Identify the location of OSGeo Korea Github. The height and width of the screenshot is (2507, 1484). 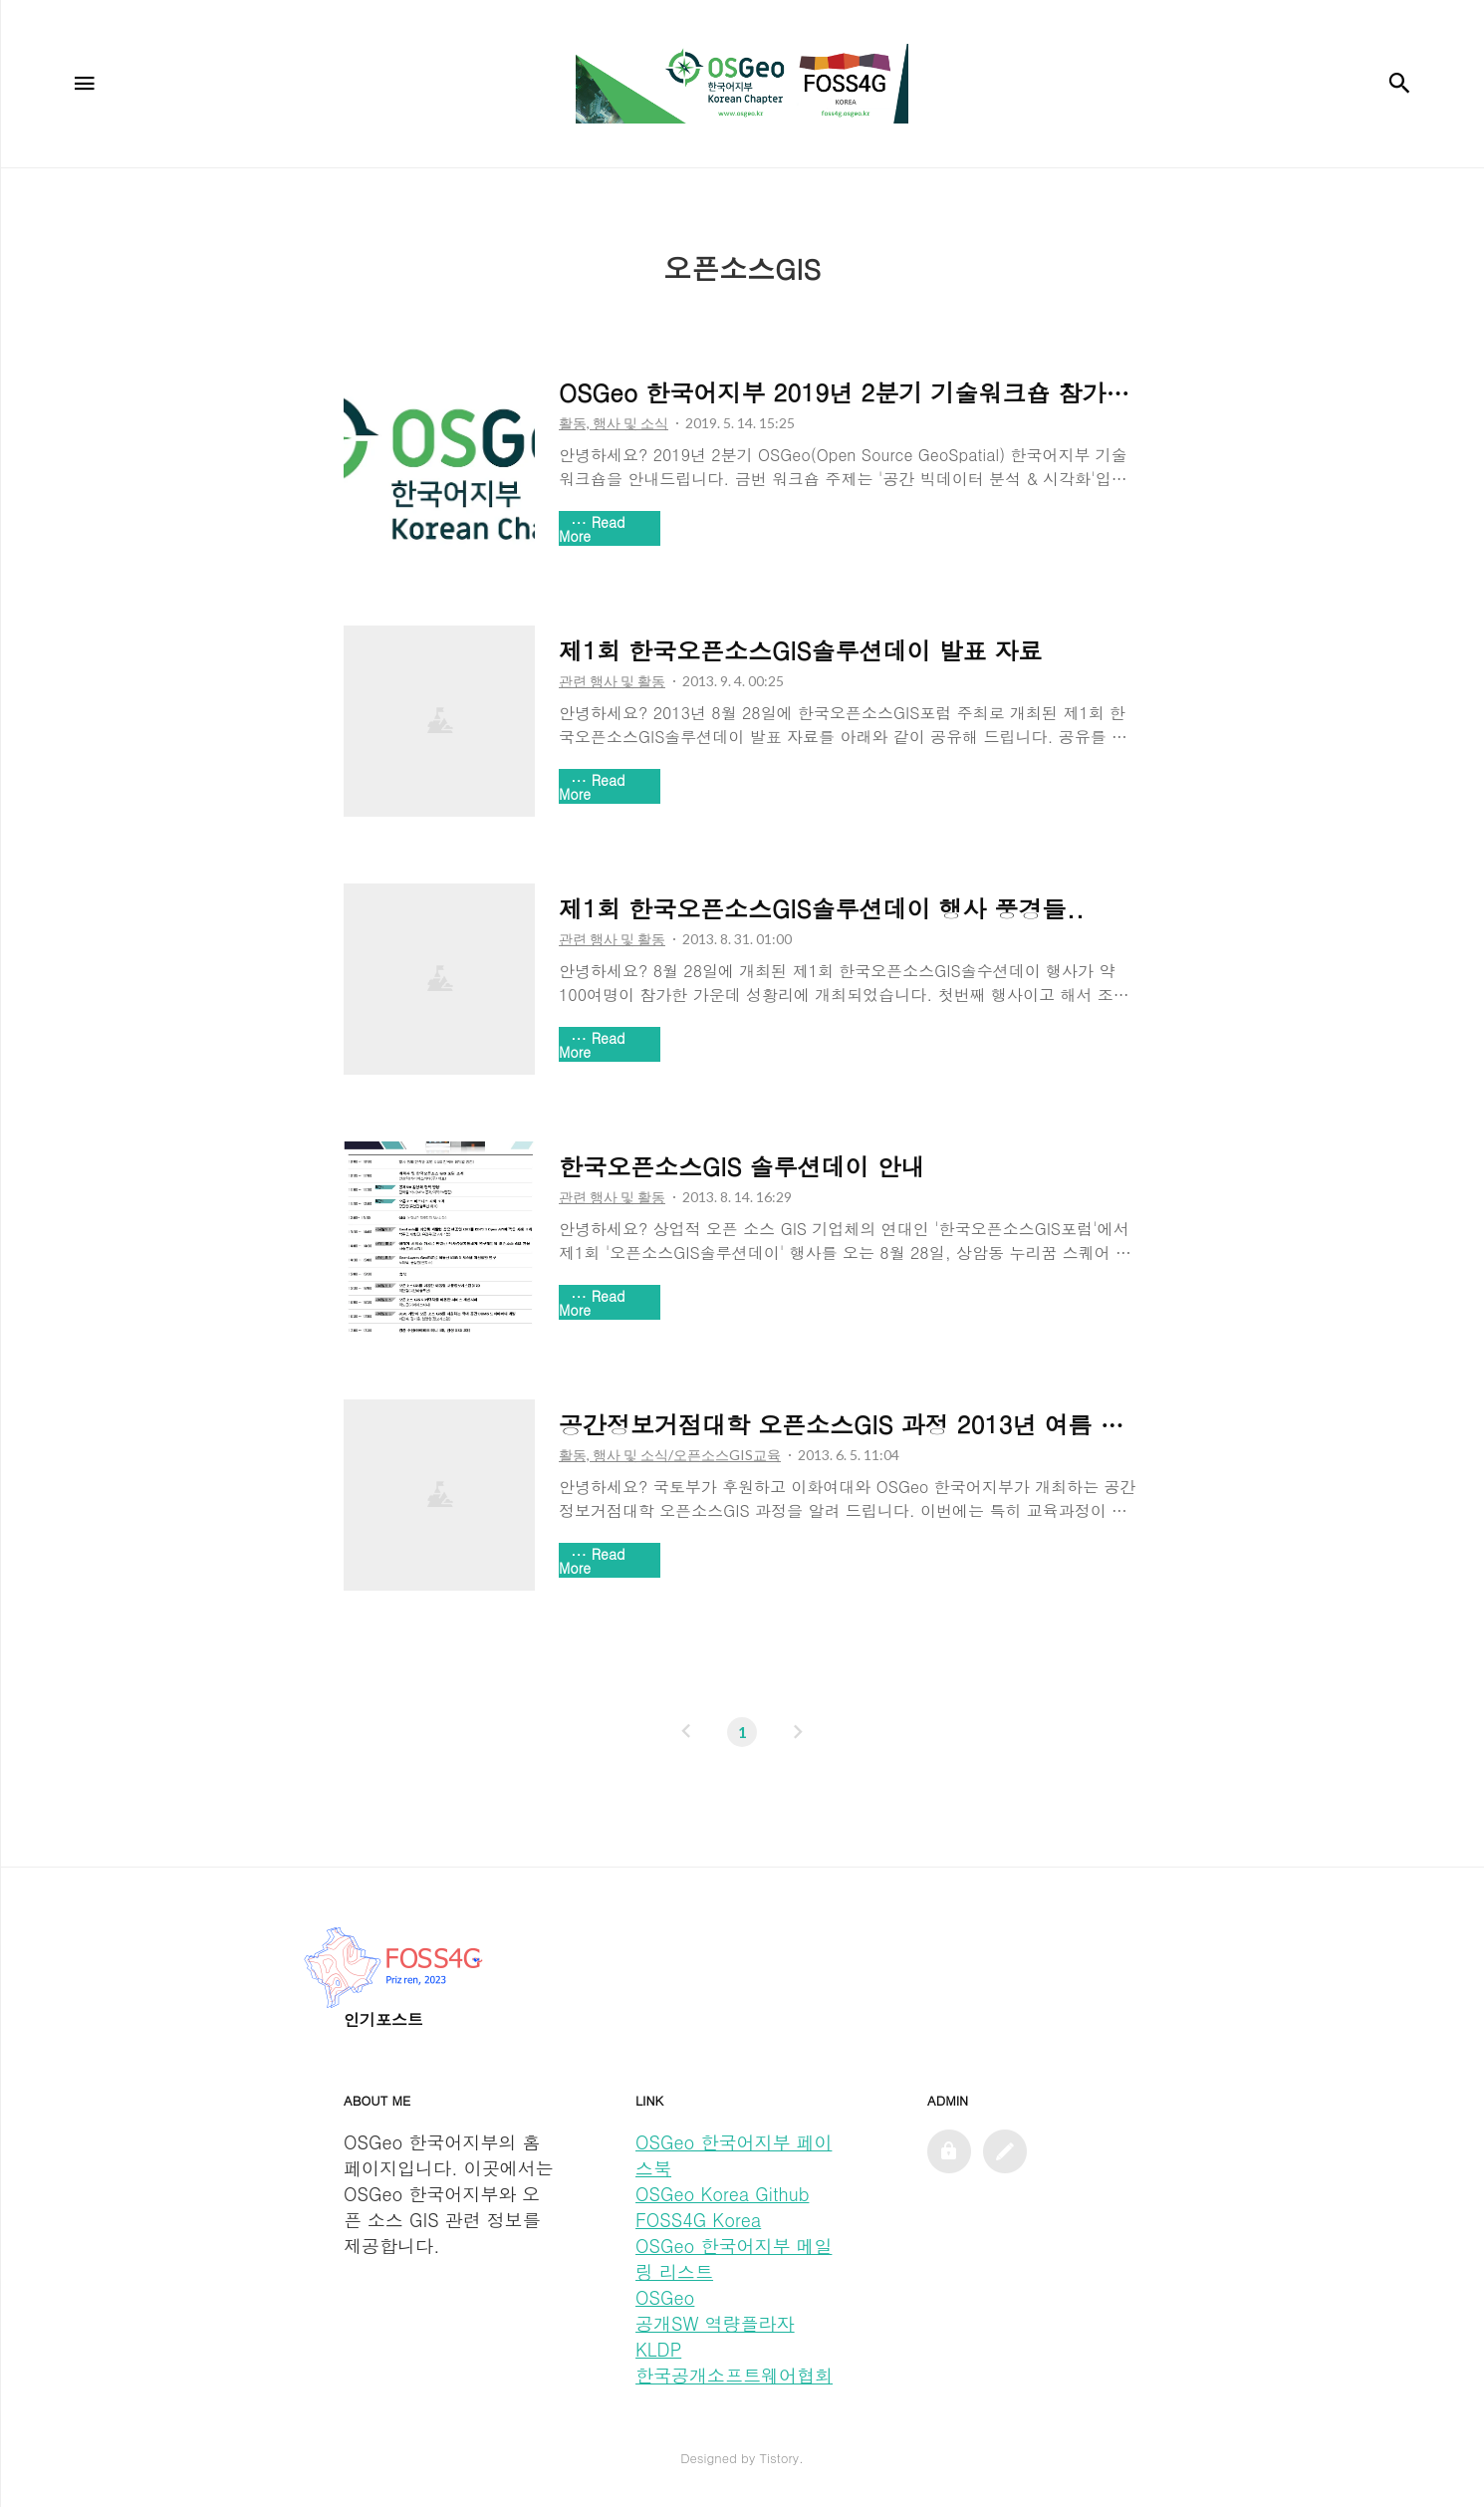
(722, 2193).